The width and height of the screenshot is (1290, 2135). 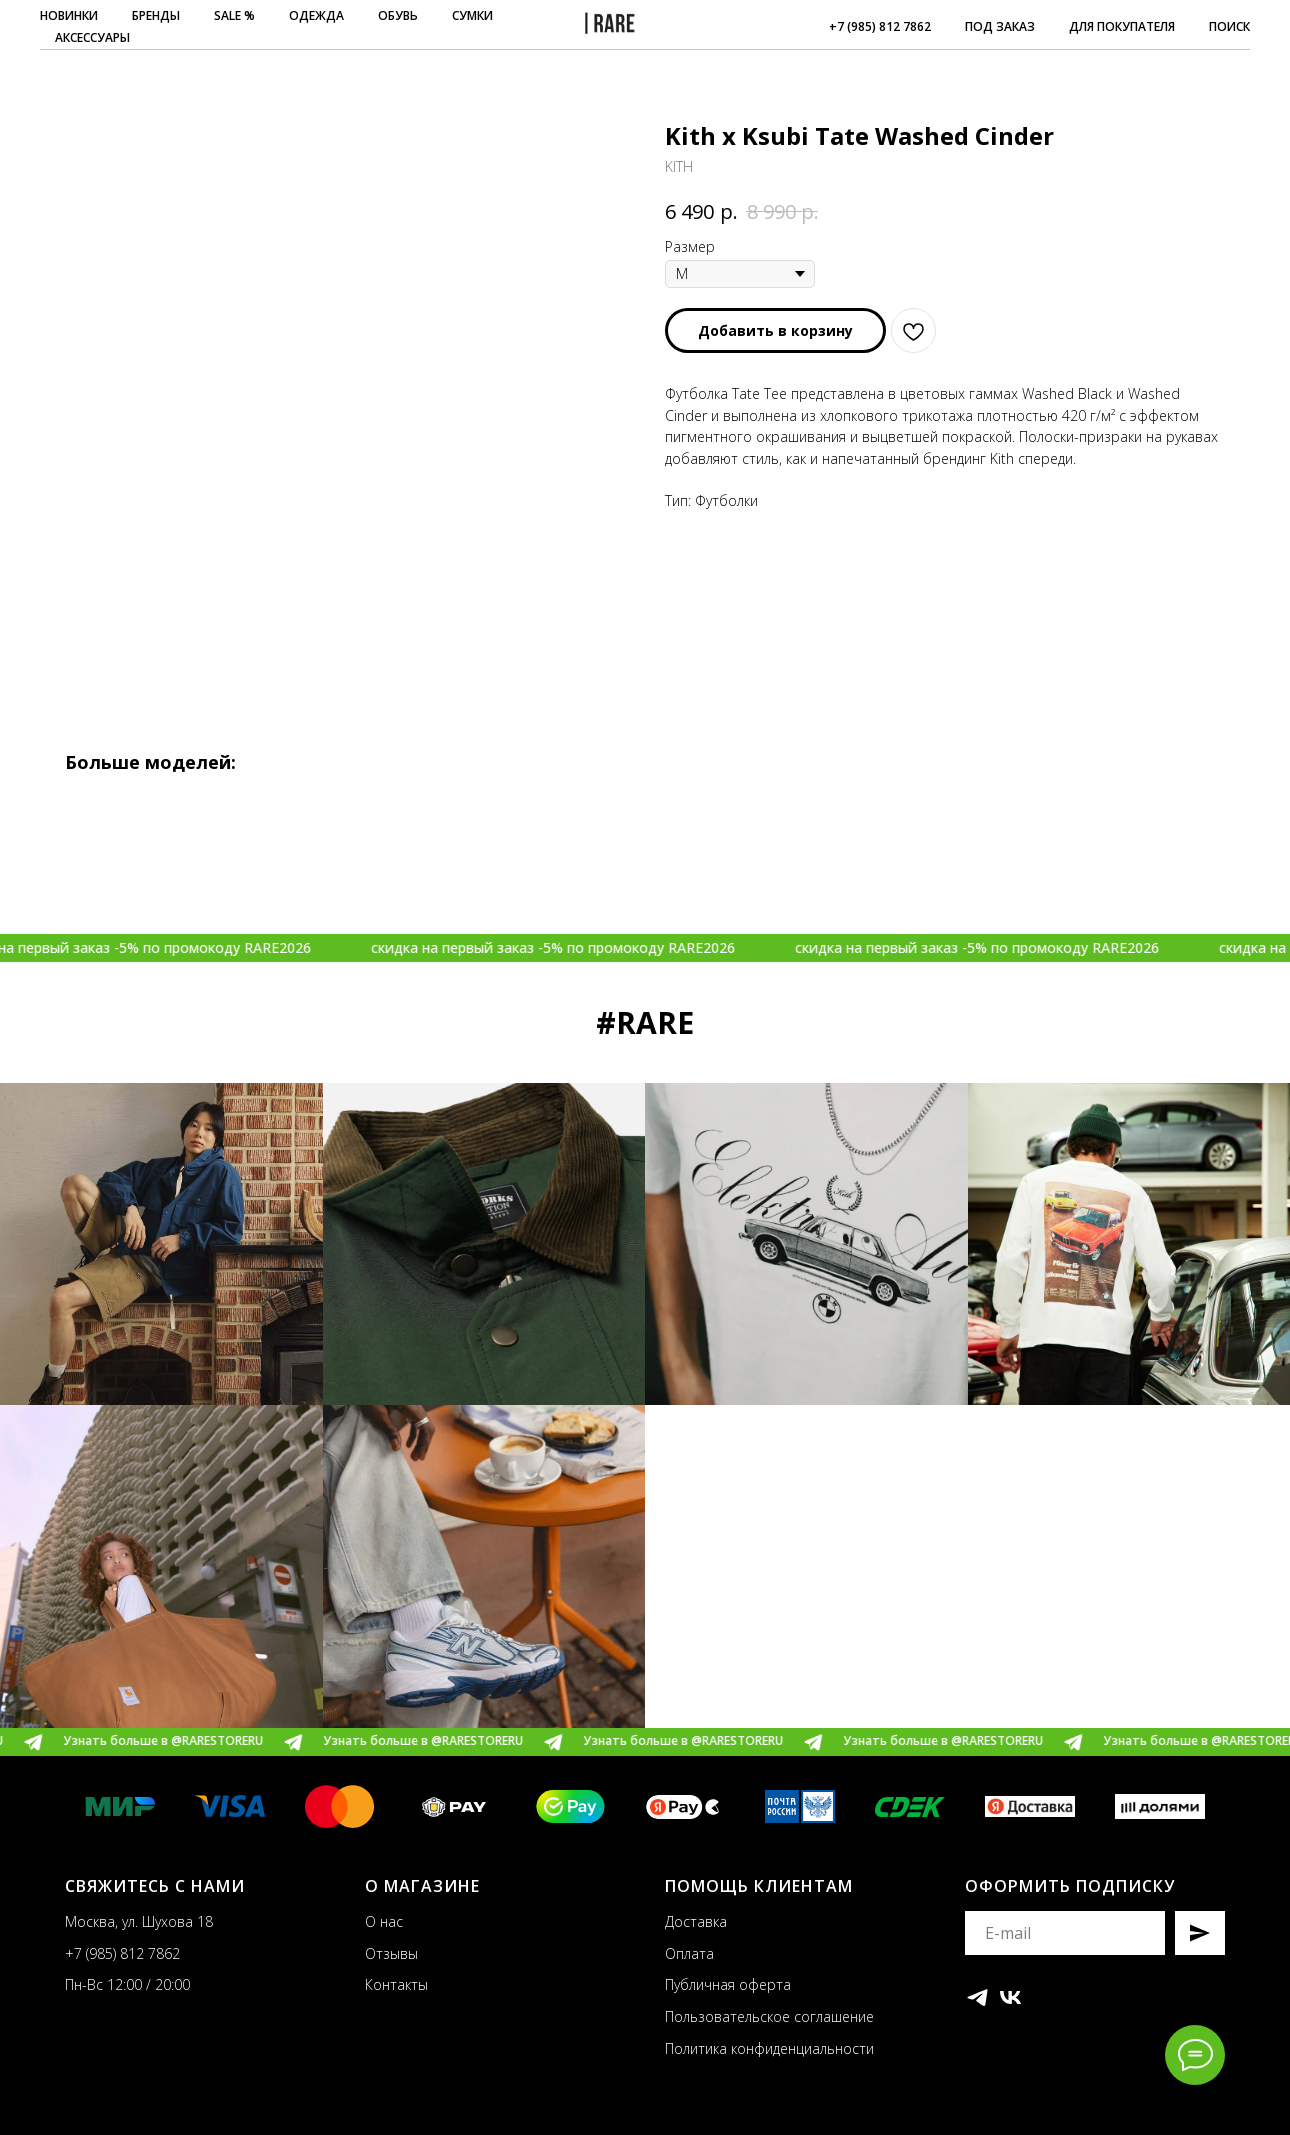 What do you see at coordinates (1010, 1997) in the screenshot?
I see `[vk]` at bounding box center [1010, 1997].